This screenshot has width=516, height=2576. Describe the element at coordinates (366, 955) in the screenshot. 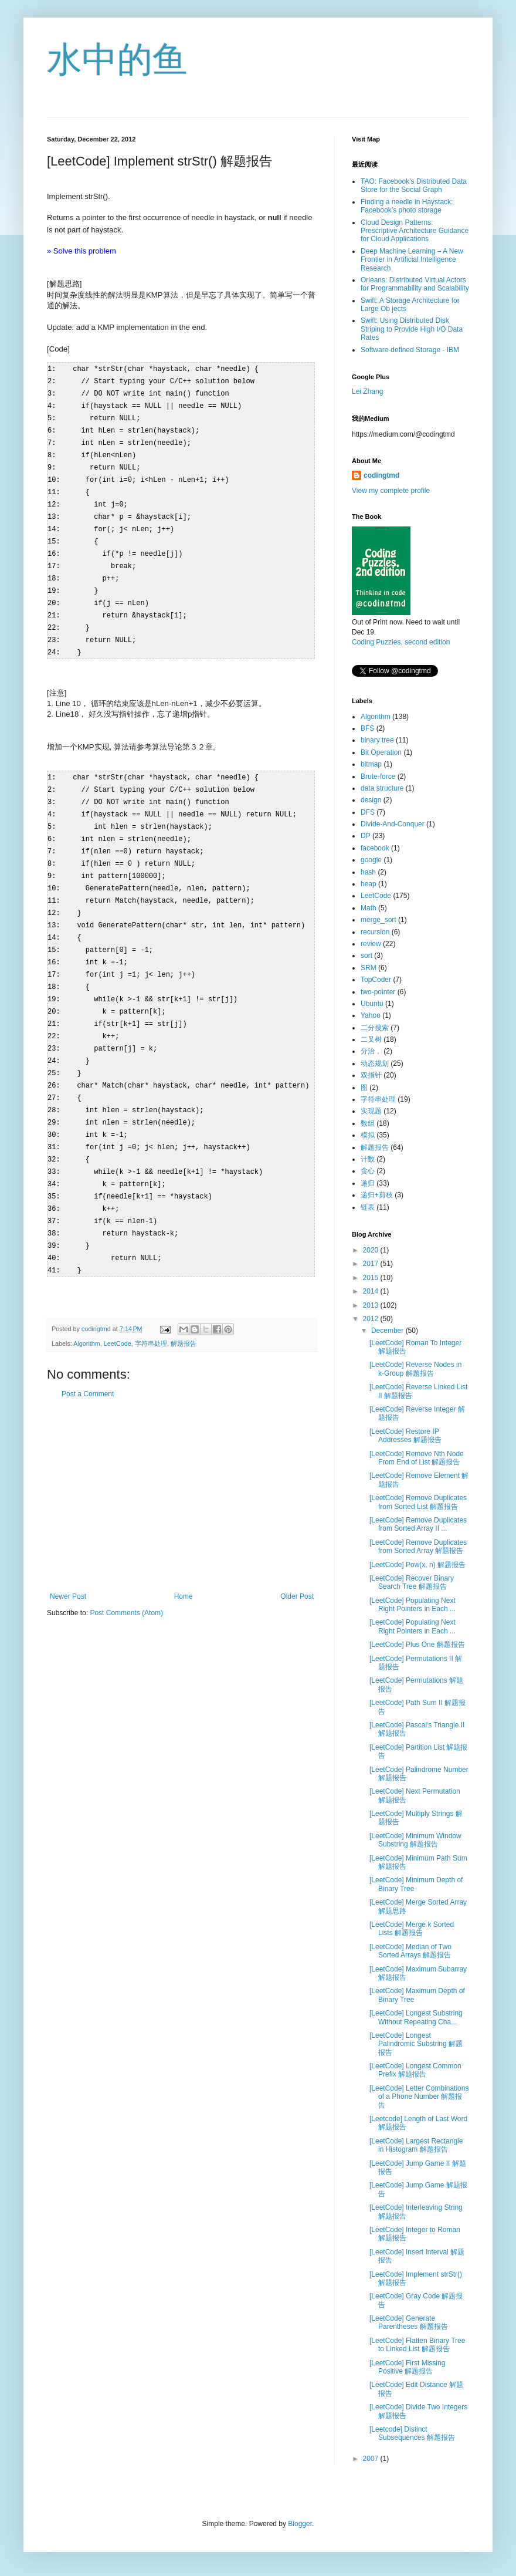

I see `sort` at that location.